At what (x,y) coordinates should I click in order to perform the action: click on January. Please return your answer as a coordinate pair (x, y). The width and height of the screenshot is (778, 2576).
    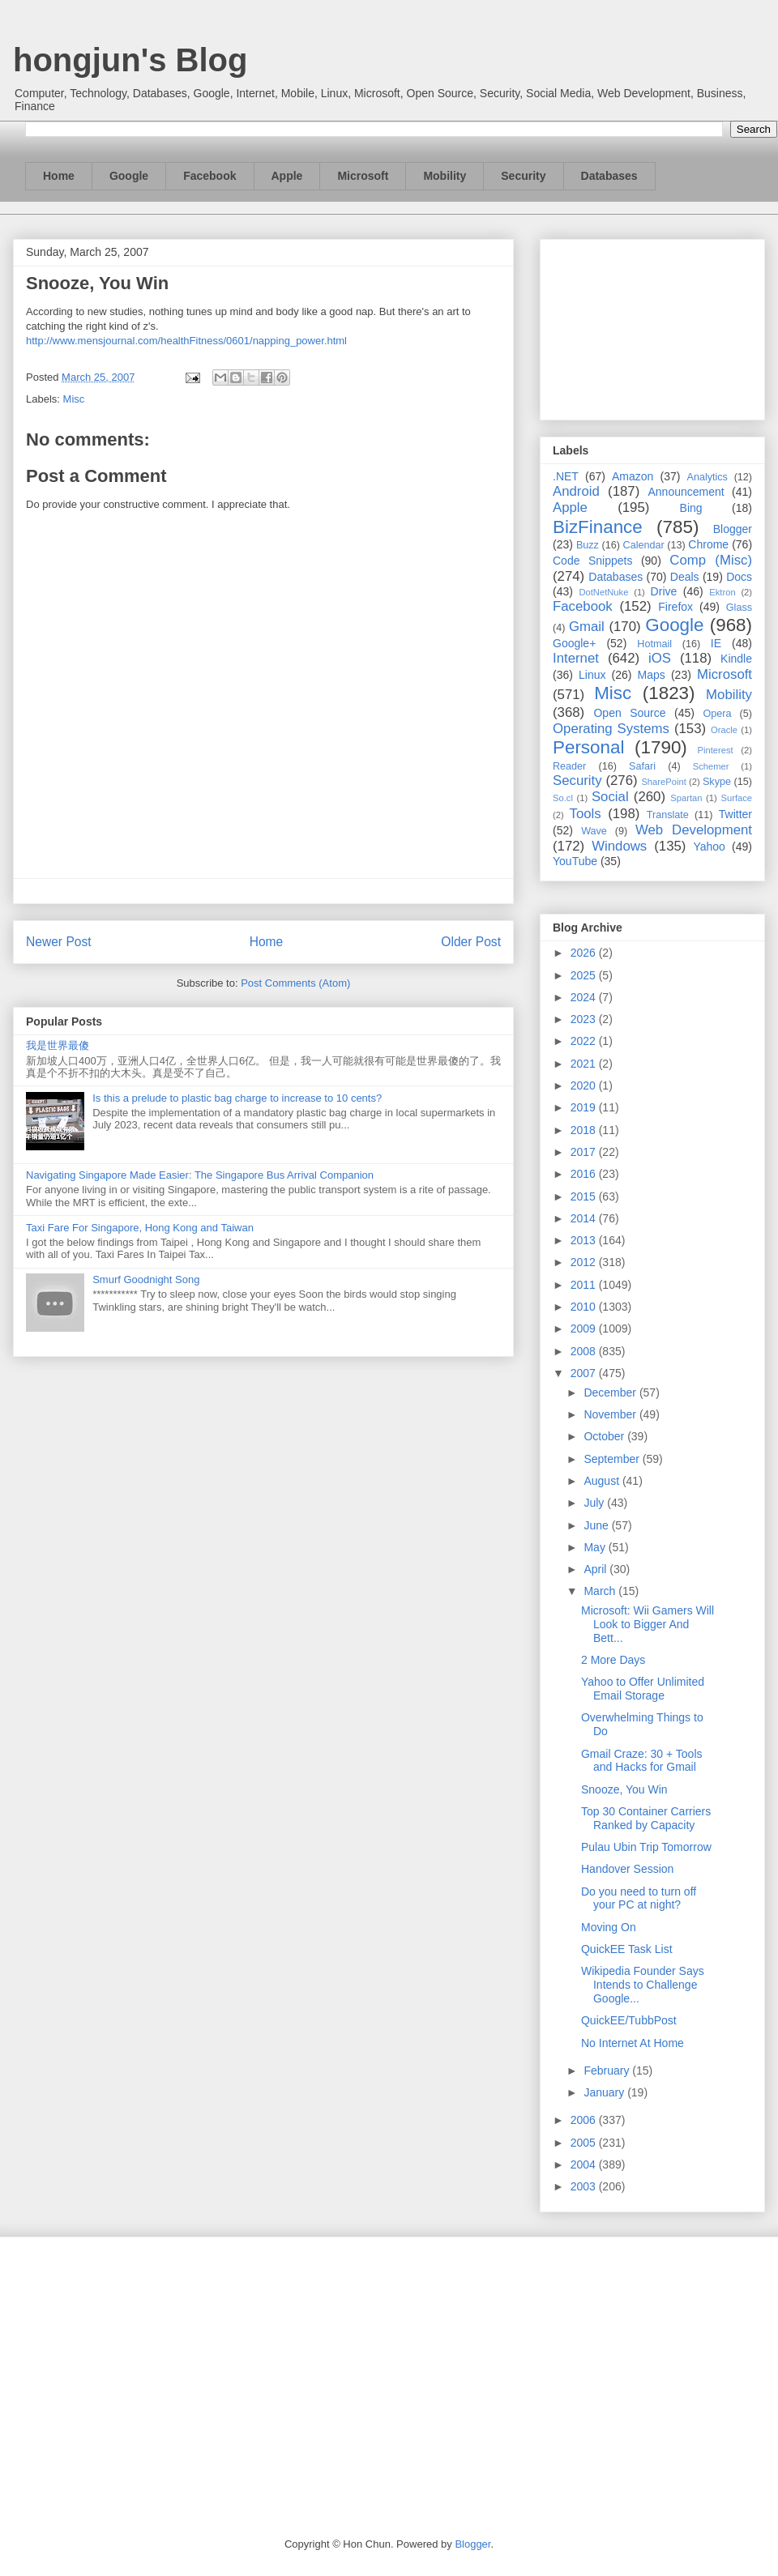
    Looking at the image, I should click on (605, 2092).